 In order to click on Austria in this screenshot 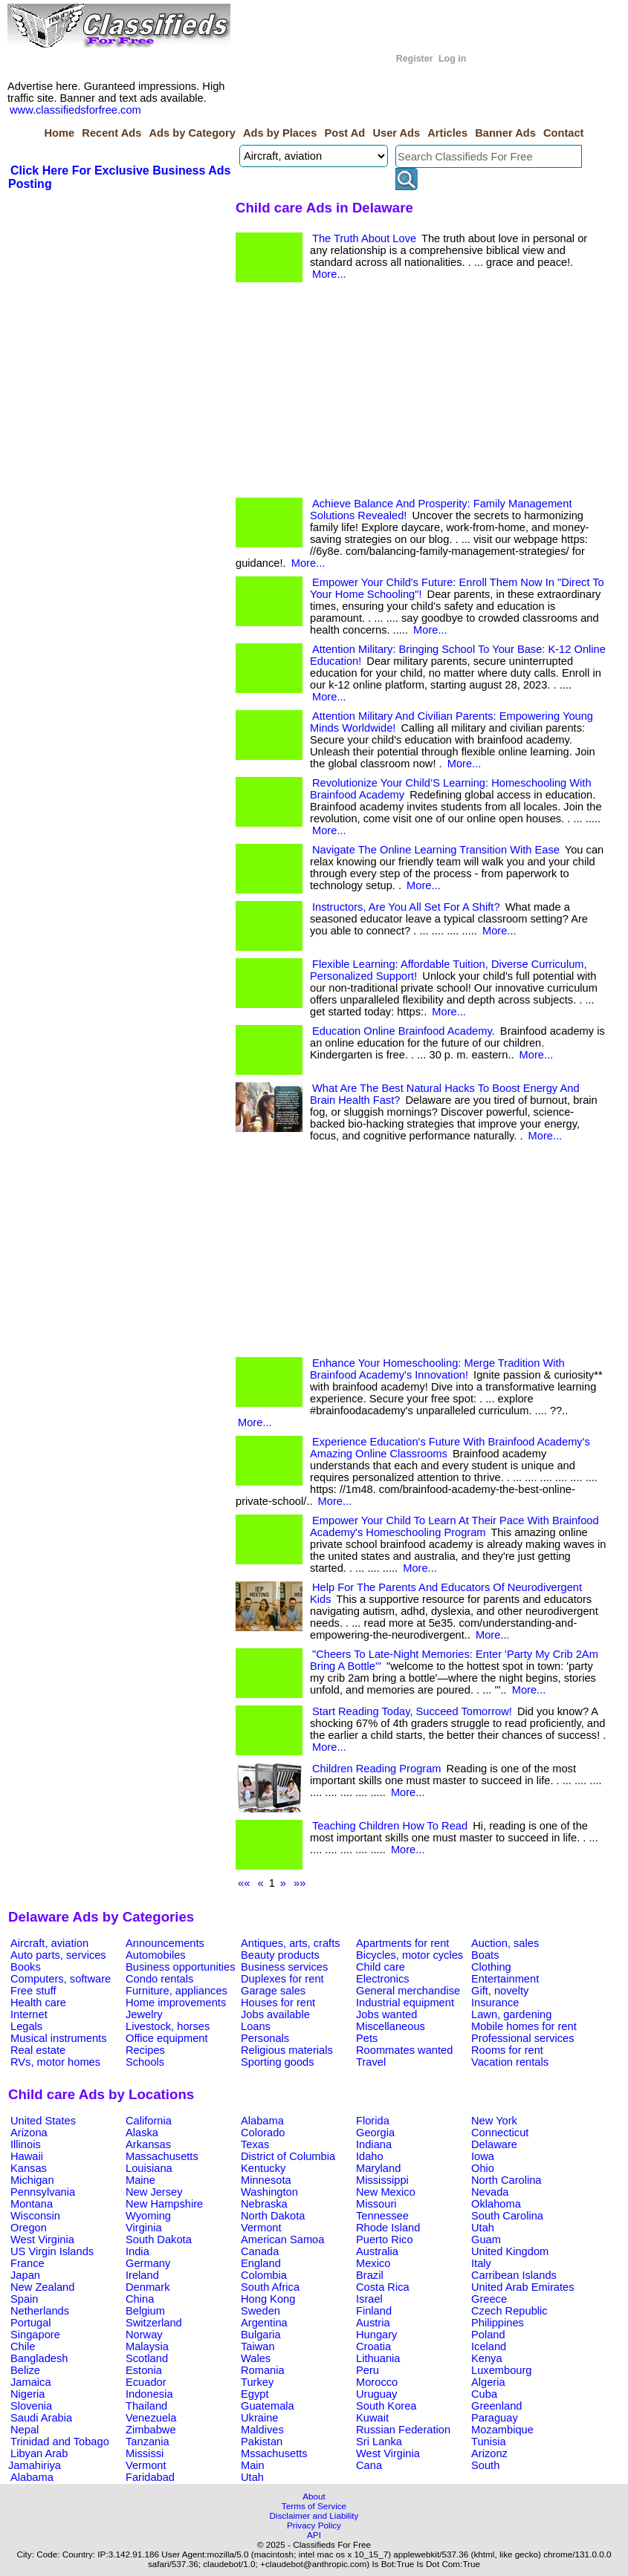, I will do `click(373, 2323)`.